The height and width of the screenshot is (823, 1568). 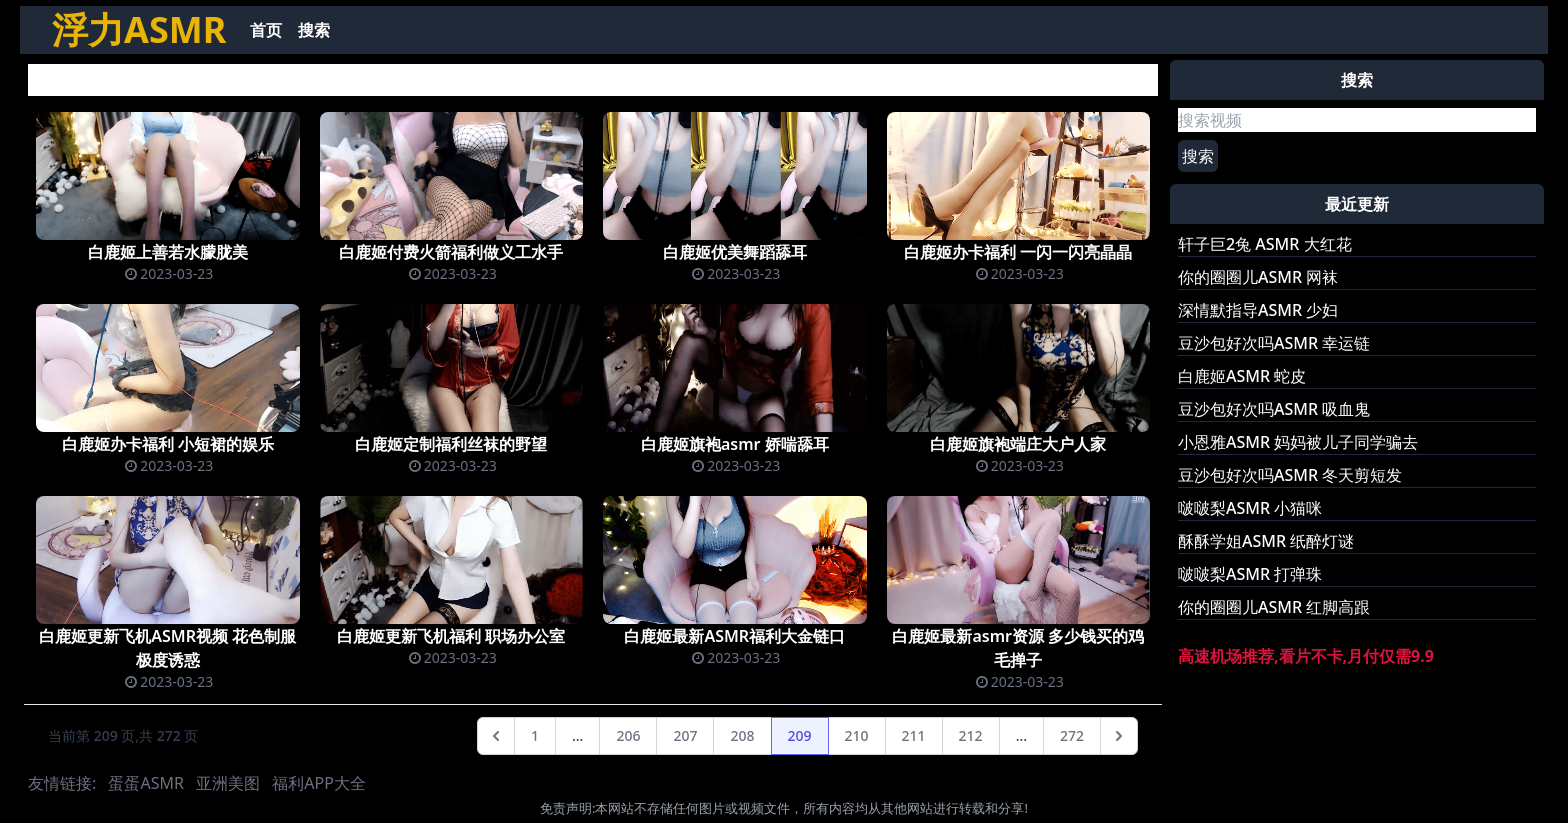 What do you see at coordinates (228, 783) in the screenshot?
I see `亚洲美图` at bounding box center [228, 783].